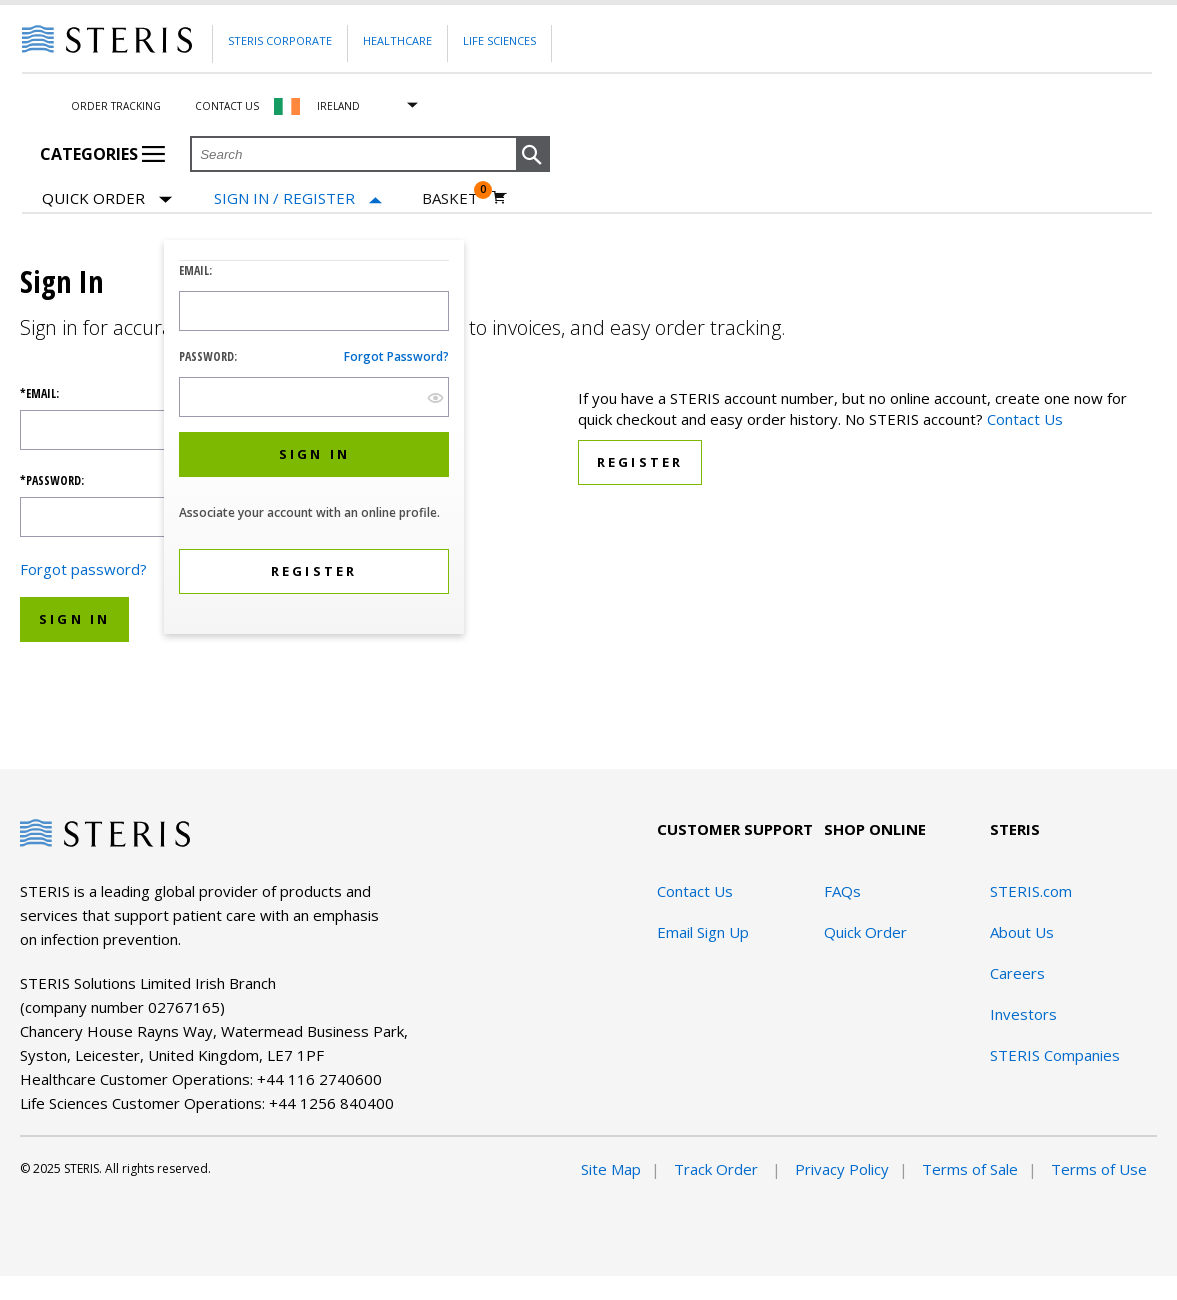 Image resolution: width=1177 pixels, height=1300 pixels. Describe the element at coordinates (396, 356) in the screenshot. I see `Forgot password?` at that location.